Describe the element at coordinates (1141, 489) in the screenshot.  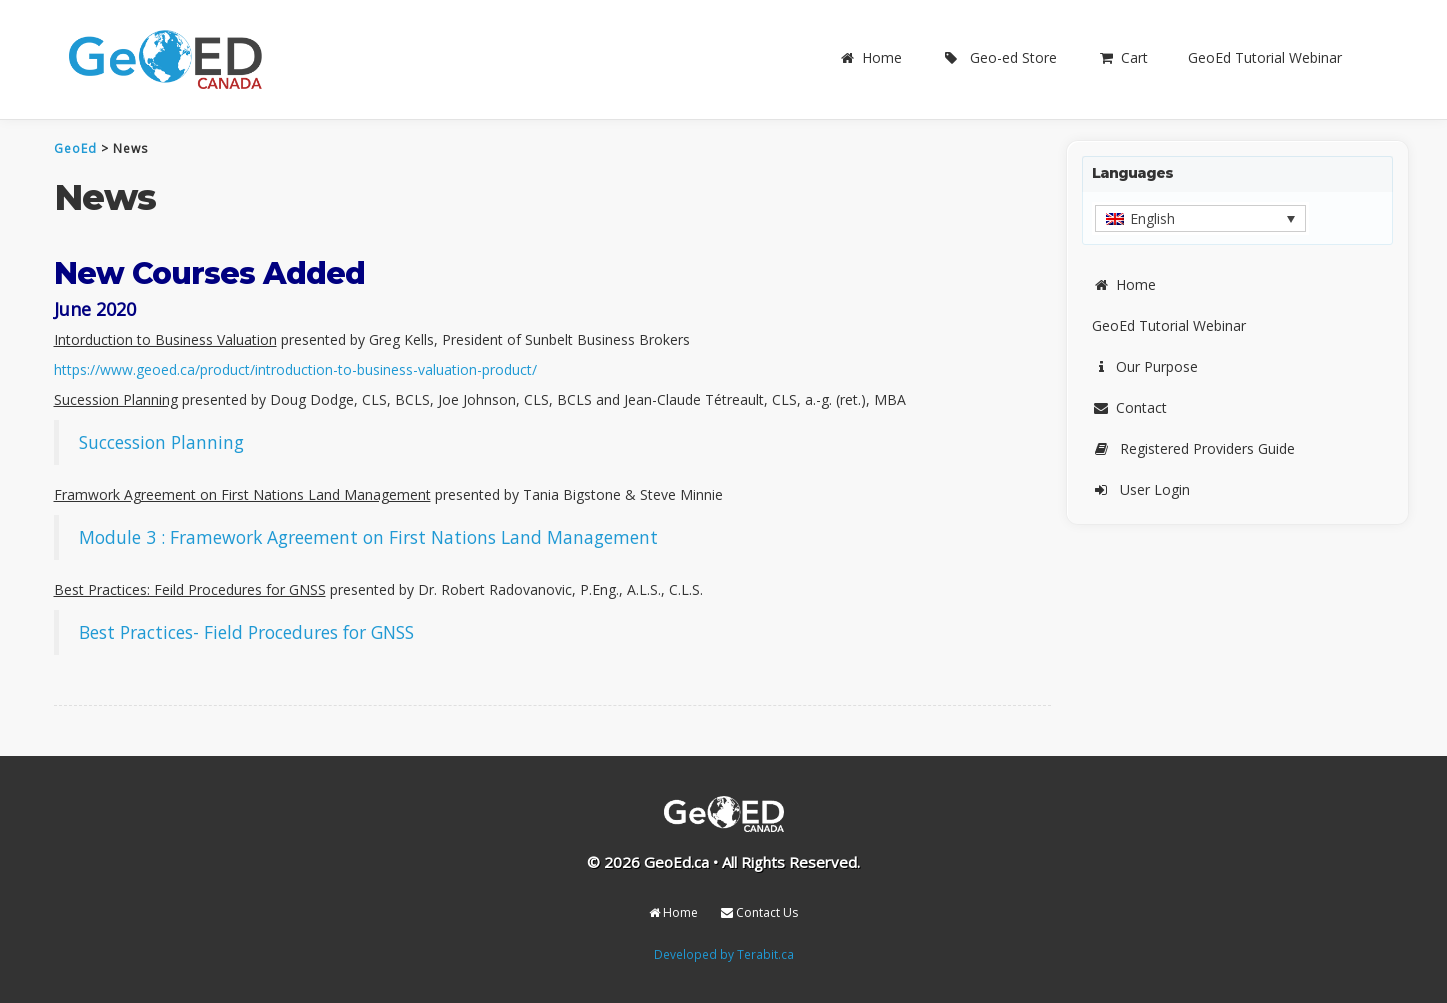
I see `User Login` at that location.